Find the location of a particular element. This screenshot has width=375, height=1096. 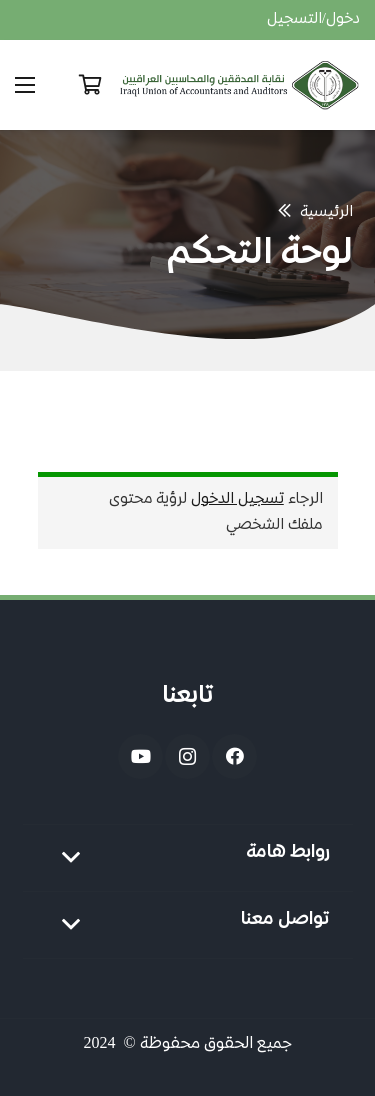

[القائمة] is located at coordinates (25, 85).